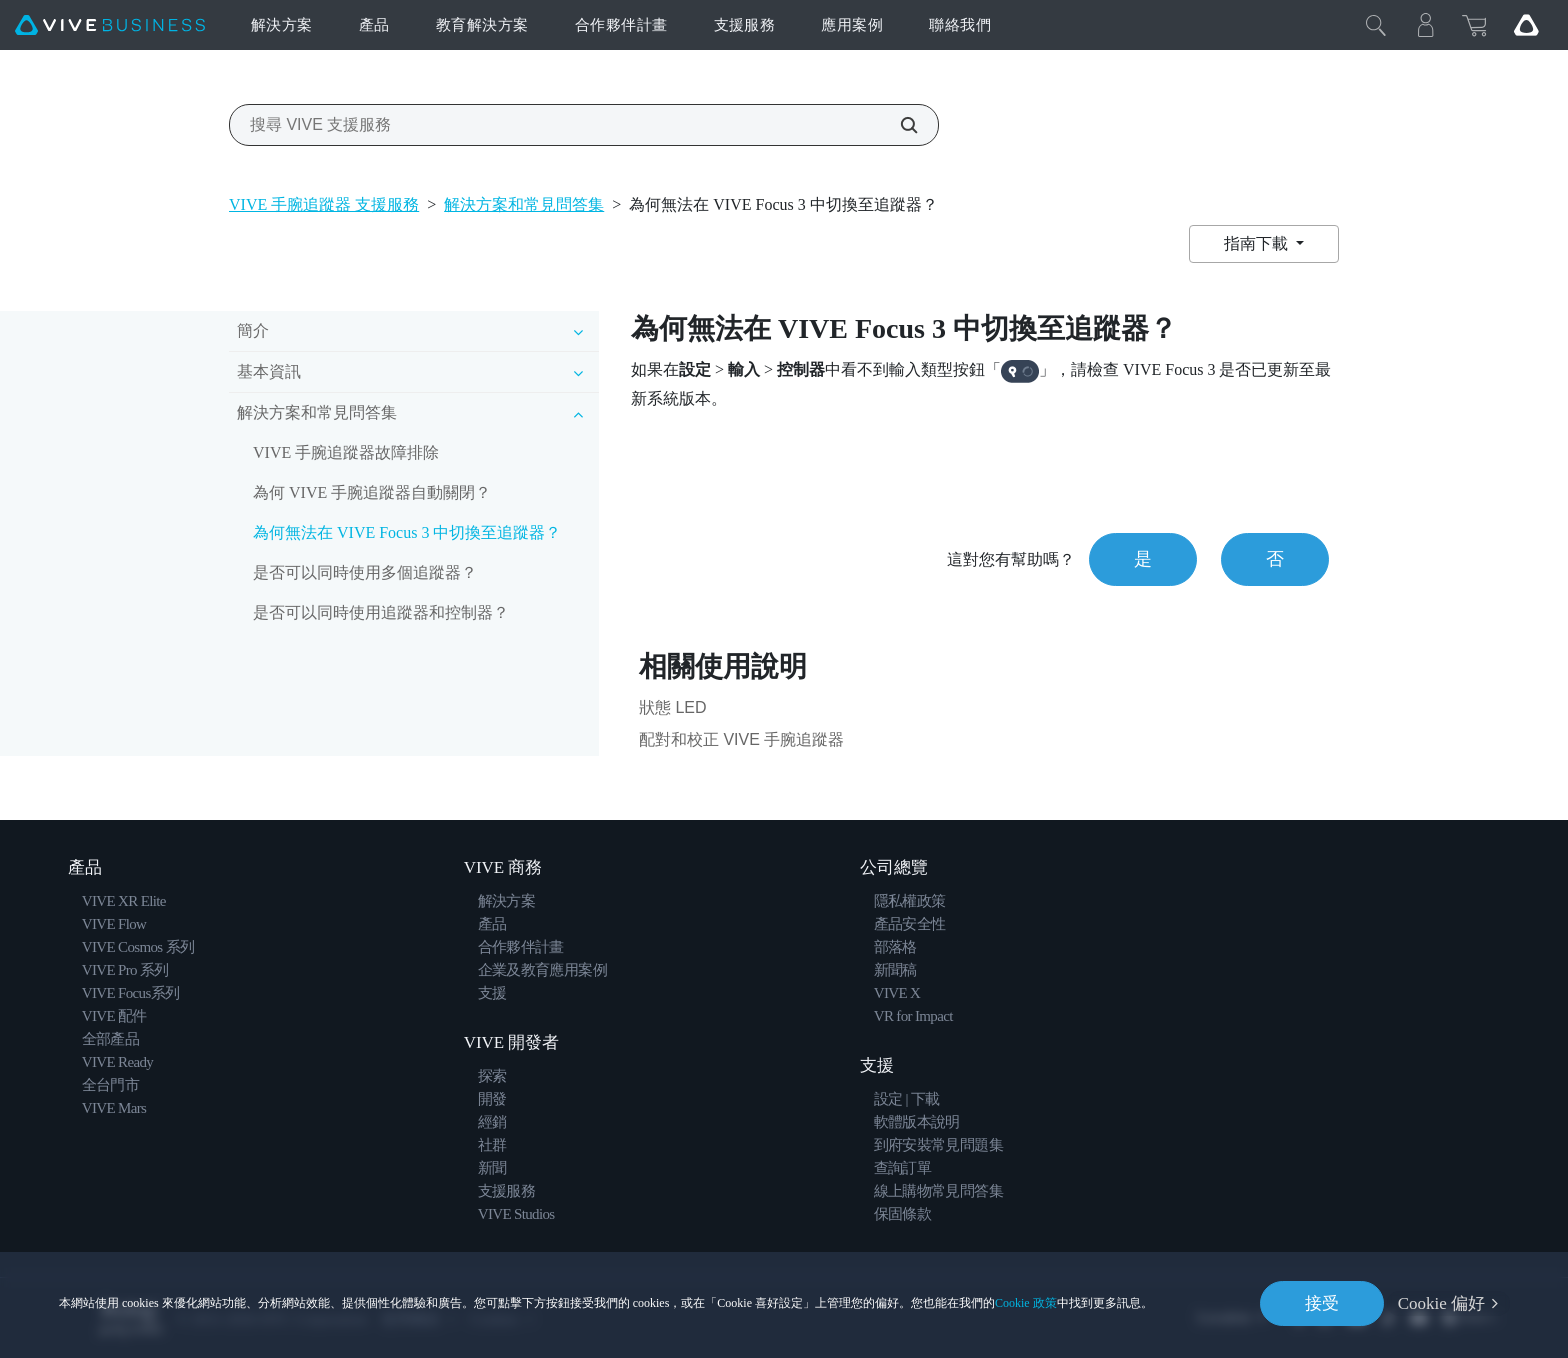 The image size is (1568, 1358). I want to click on 為何無法在 VIVE Focus 3 中切換至追蹤器？, so click(407, 532).